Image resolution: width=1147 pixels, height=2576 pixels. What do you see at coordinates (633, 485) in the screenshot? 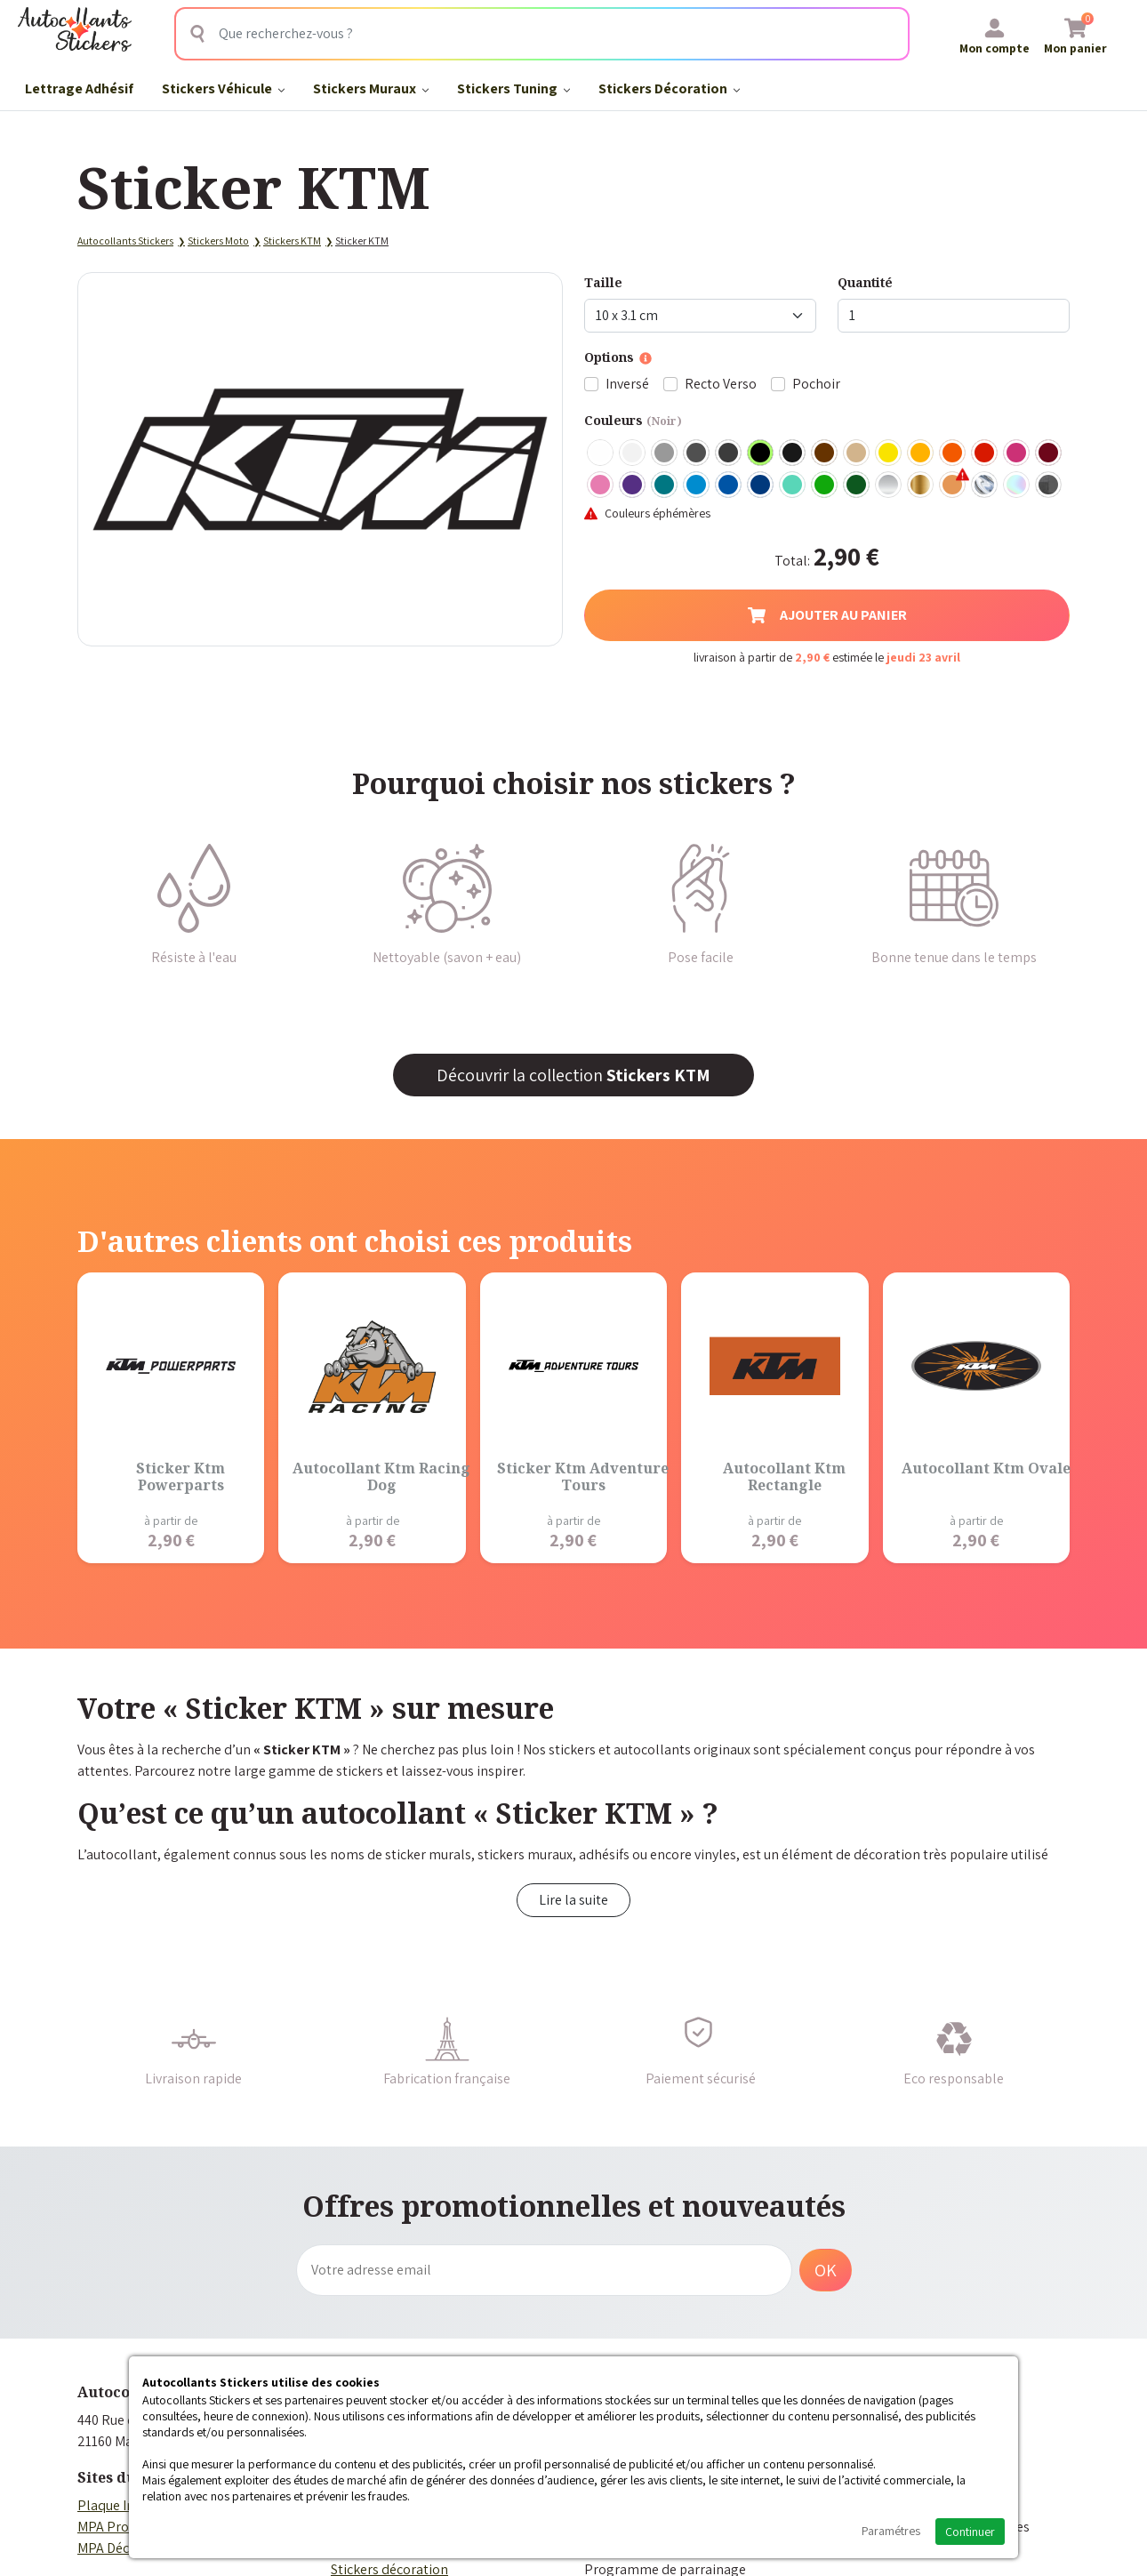
I see `Violet` at bounding box center [633, 485].